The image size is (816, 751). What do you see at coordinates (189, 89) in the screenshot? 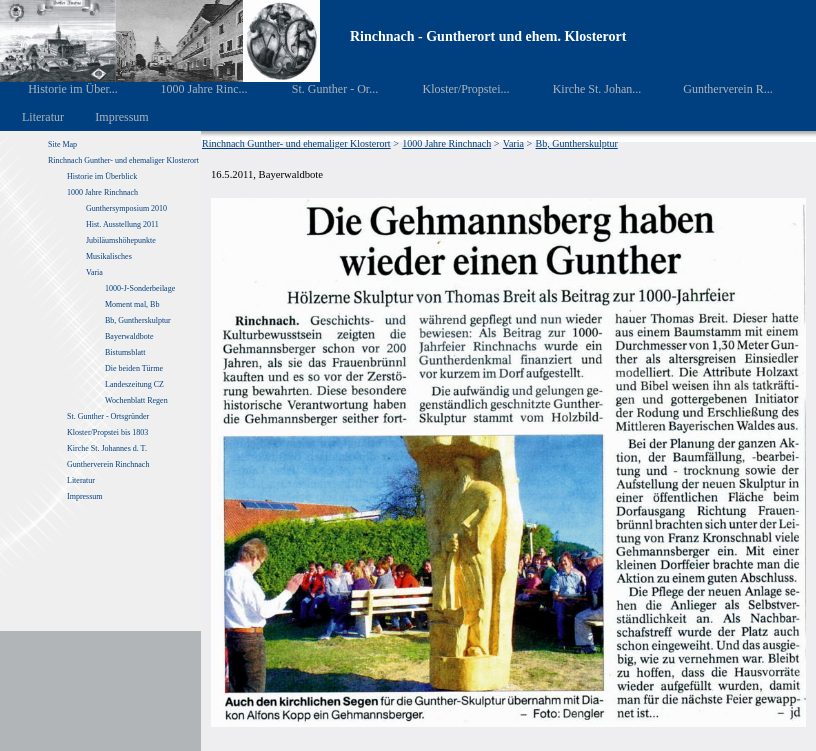
I see `1000 Jahre Rinc...` at bounding box center [189, 89].